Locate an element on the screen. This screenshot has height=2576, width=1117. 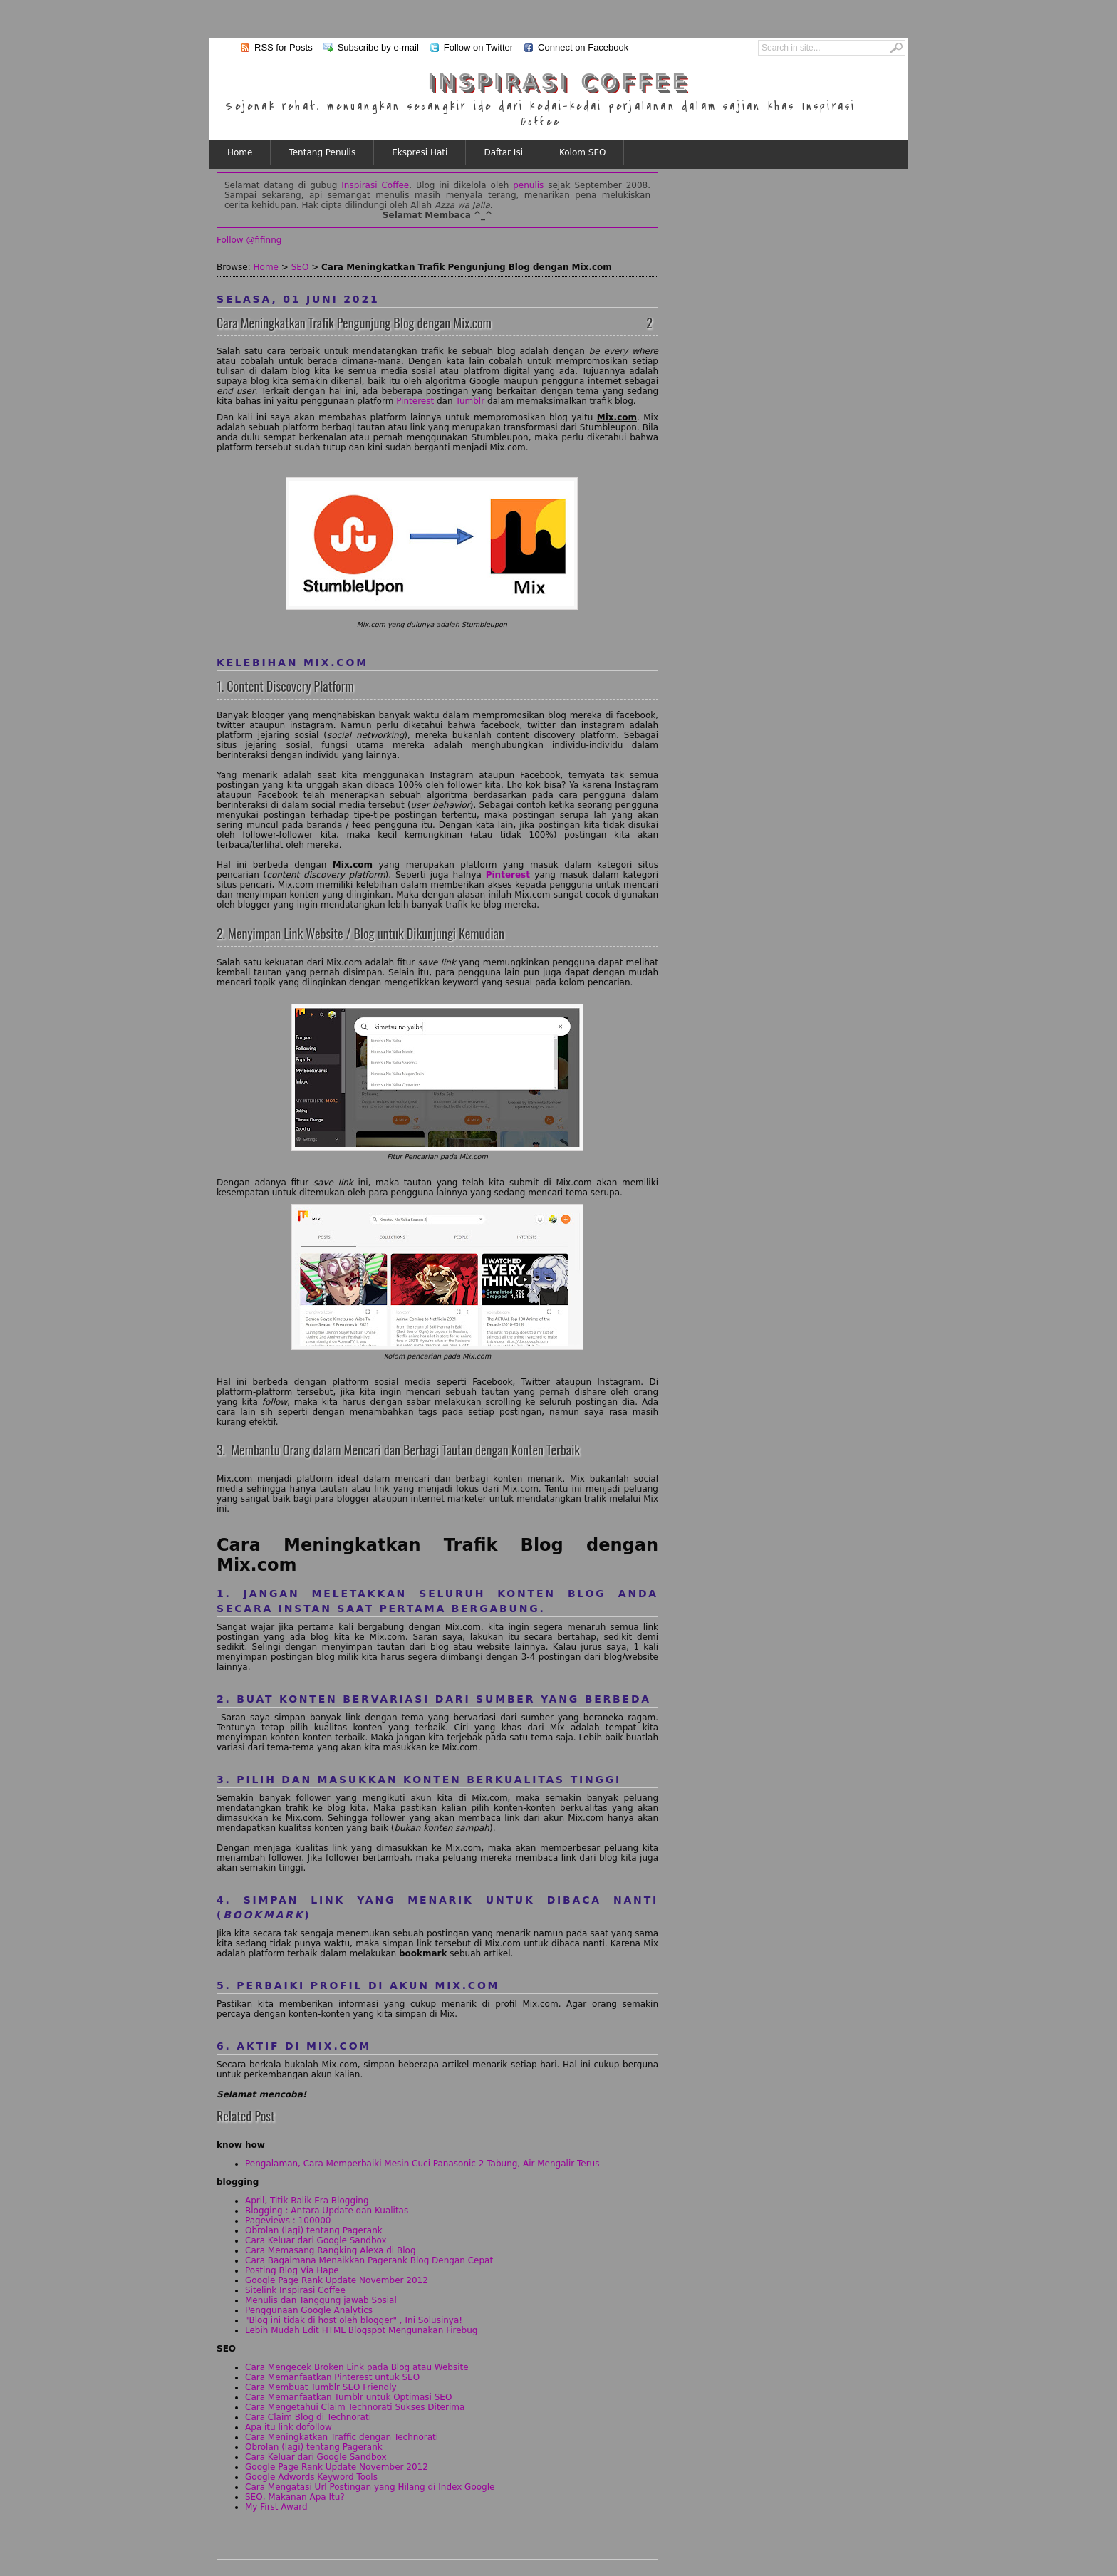
RSS for Posts is located at coordinates (283, 47).